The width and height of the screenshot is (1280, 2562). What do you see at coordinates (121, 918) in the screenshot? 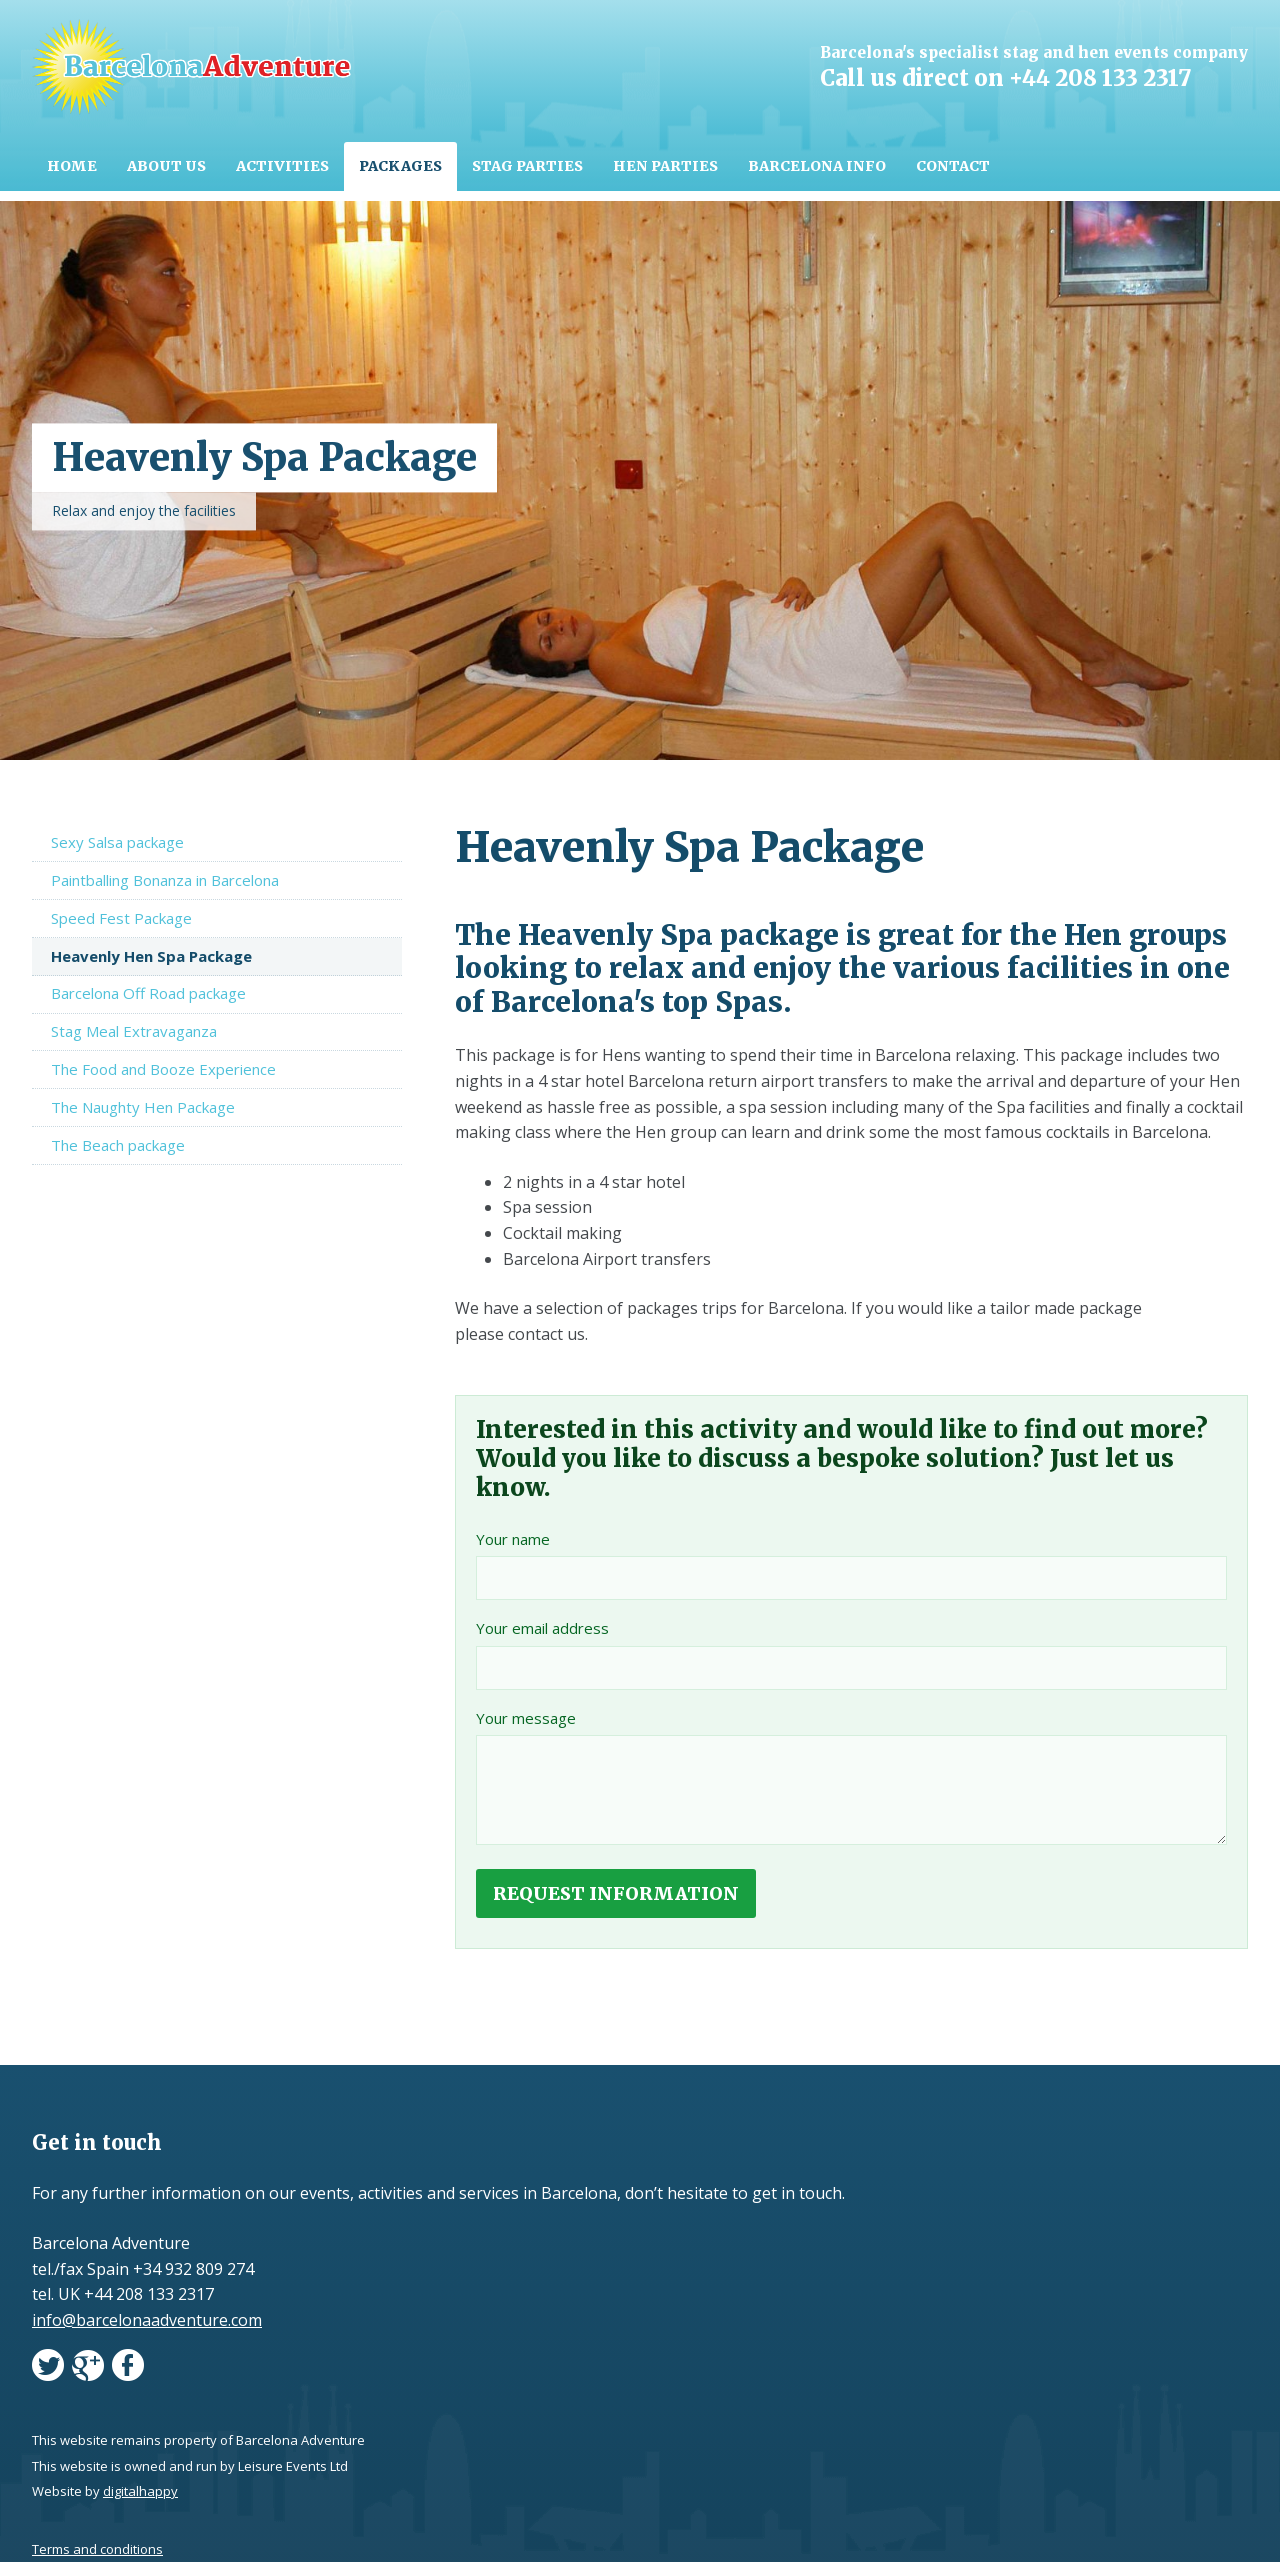
I see `Speed Fest Package` at bounding box center [121, 918].